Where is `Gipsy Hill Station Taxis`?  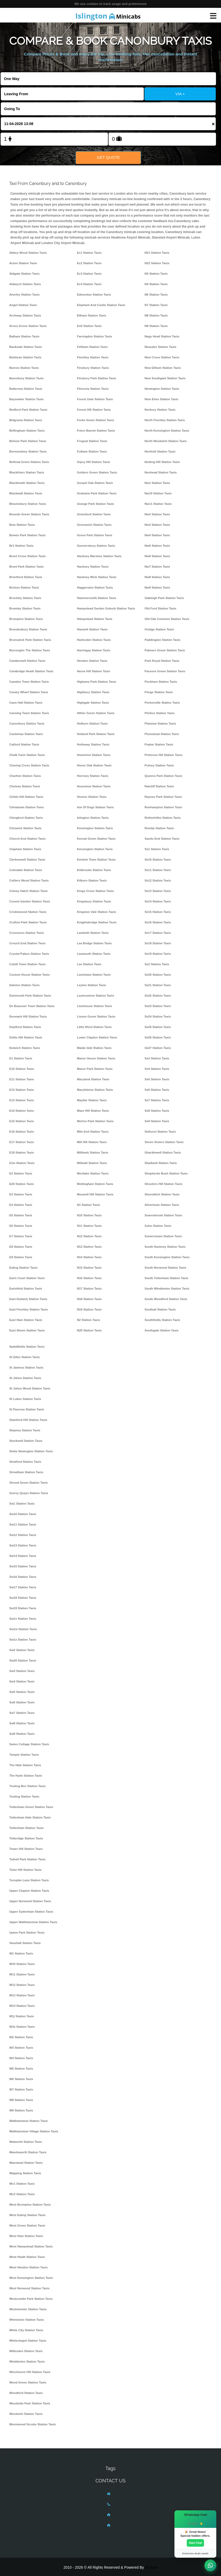
Gipsy Hill Station Taxis is located at coordinates (93, 462).